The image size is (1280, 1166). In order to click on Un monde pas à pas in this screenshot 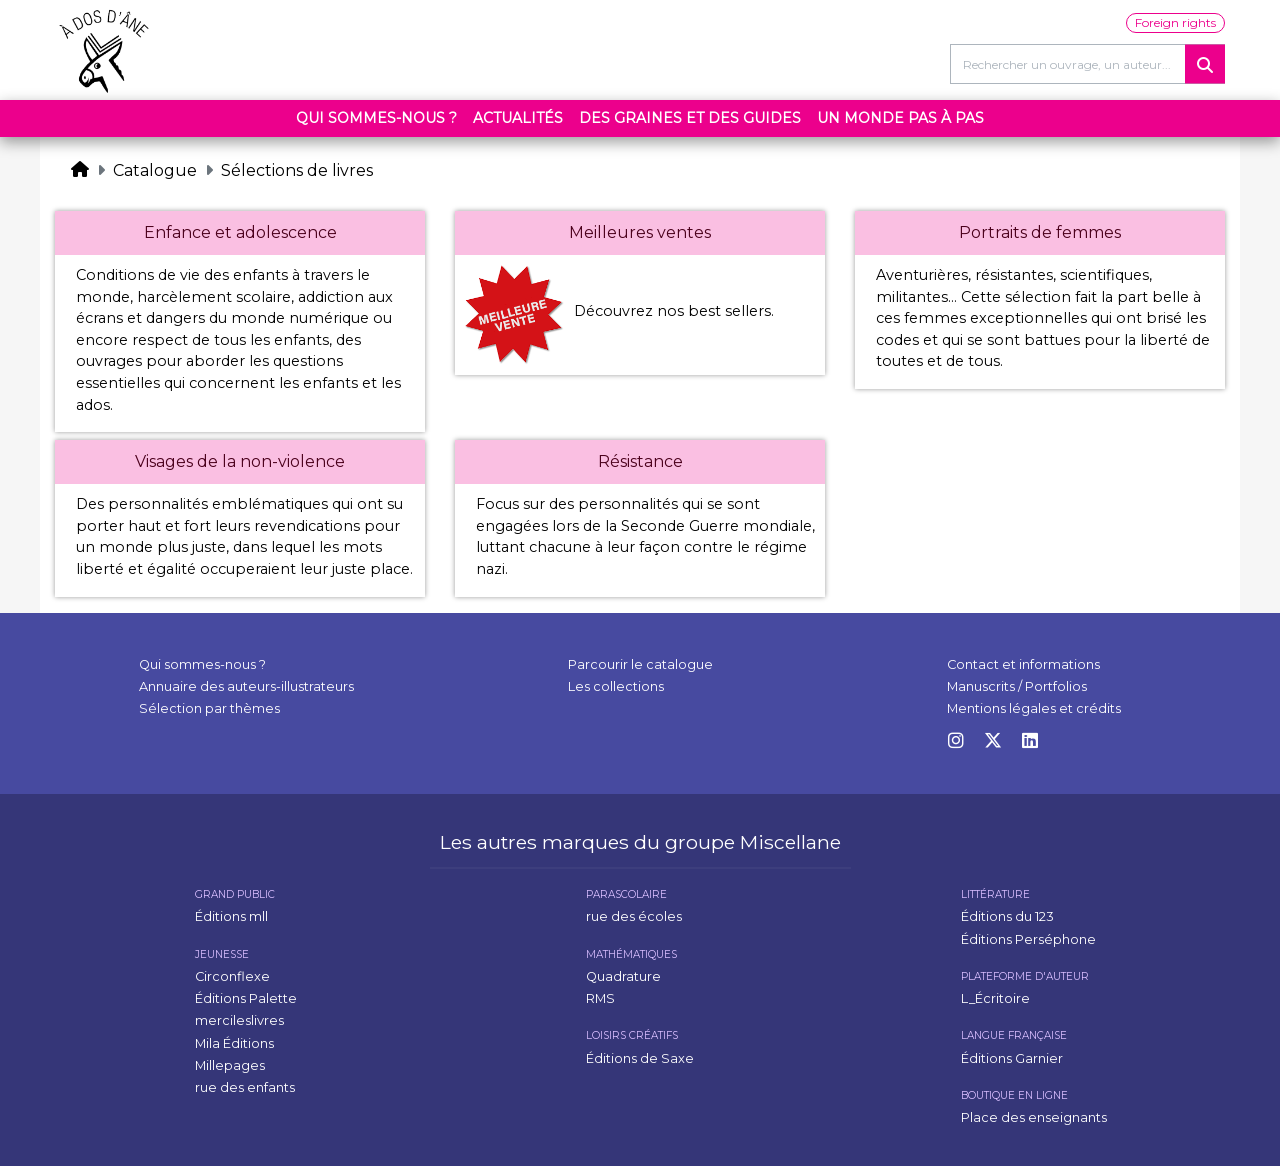, I will do `click(900, 118)`.